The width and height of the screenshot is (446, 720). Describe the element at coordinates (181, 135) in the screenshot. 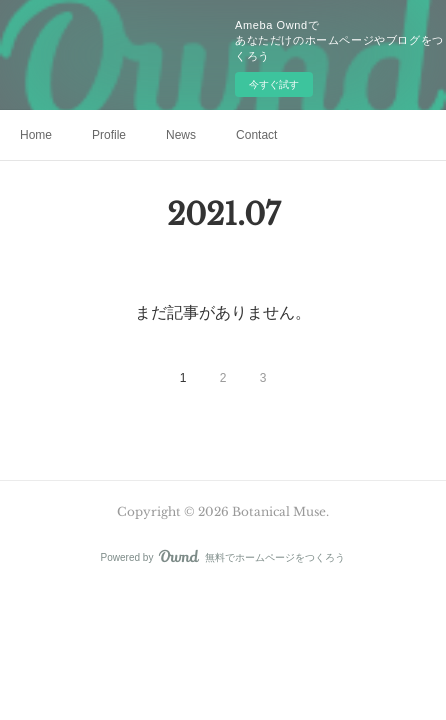

I see `News` at that location.